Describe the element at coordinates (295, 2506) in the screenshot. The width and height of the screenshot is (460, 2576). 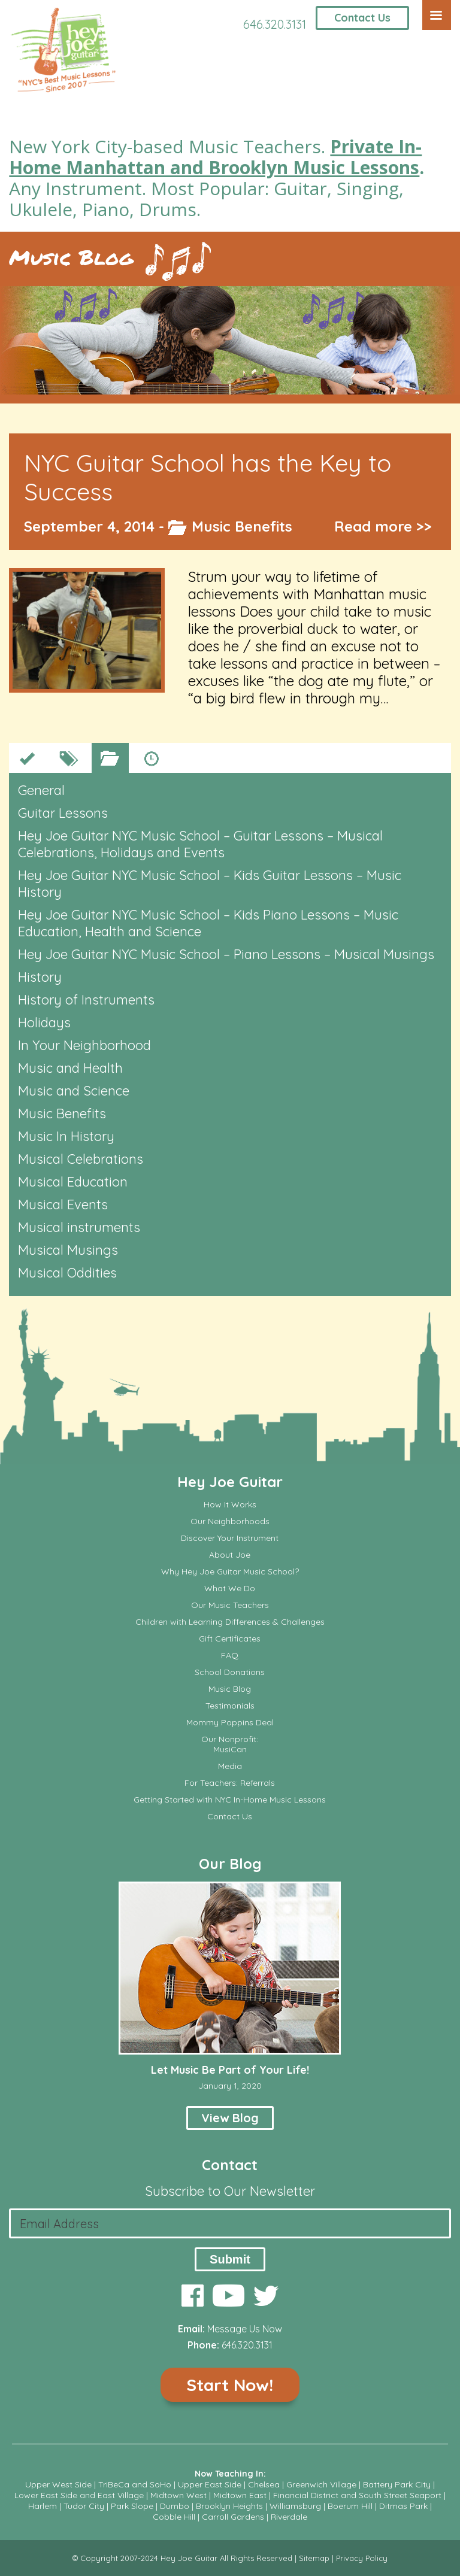
I see `Williamsburg` at that location.